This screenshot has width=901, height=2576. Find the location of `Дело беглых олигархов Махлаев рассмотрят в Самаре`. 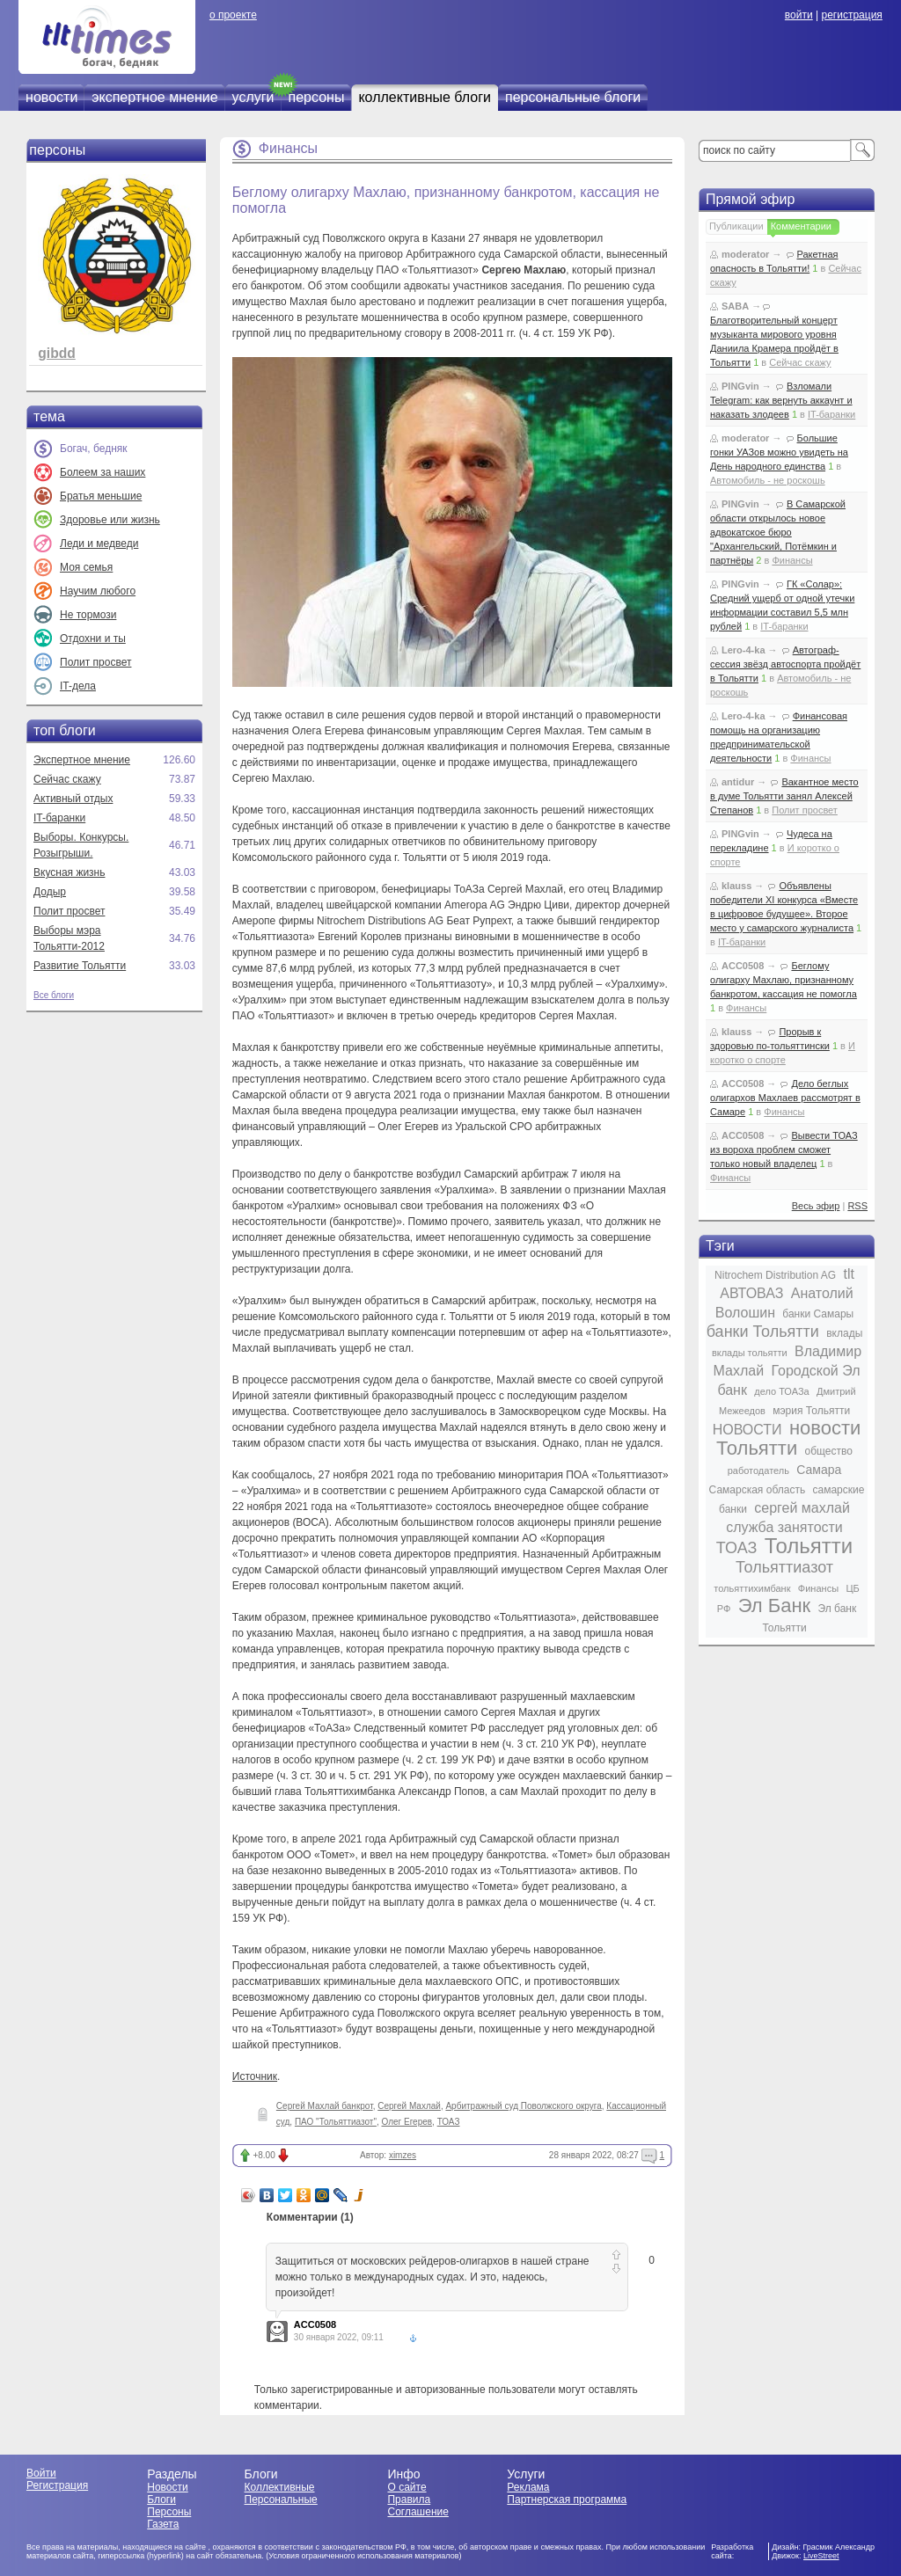

Дело беглых олигархов Махлаев рассмотрят в Самаре is located at coordinates (785, 1097).